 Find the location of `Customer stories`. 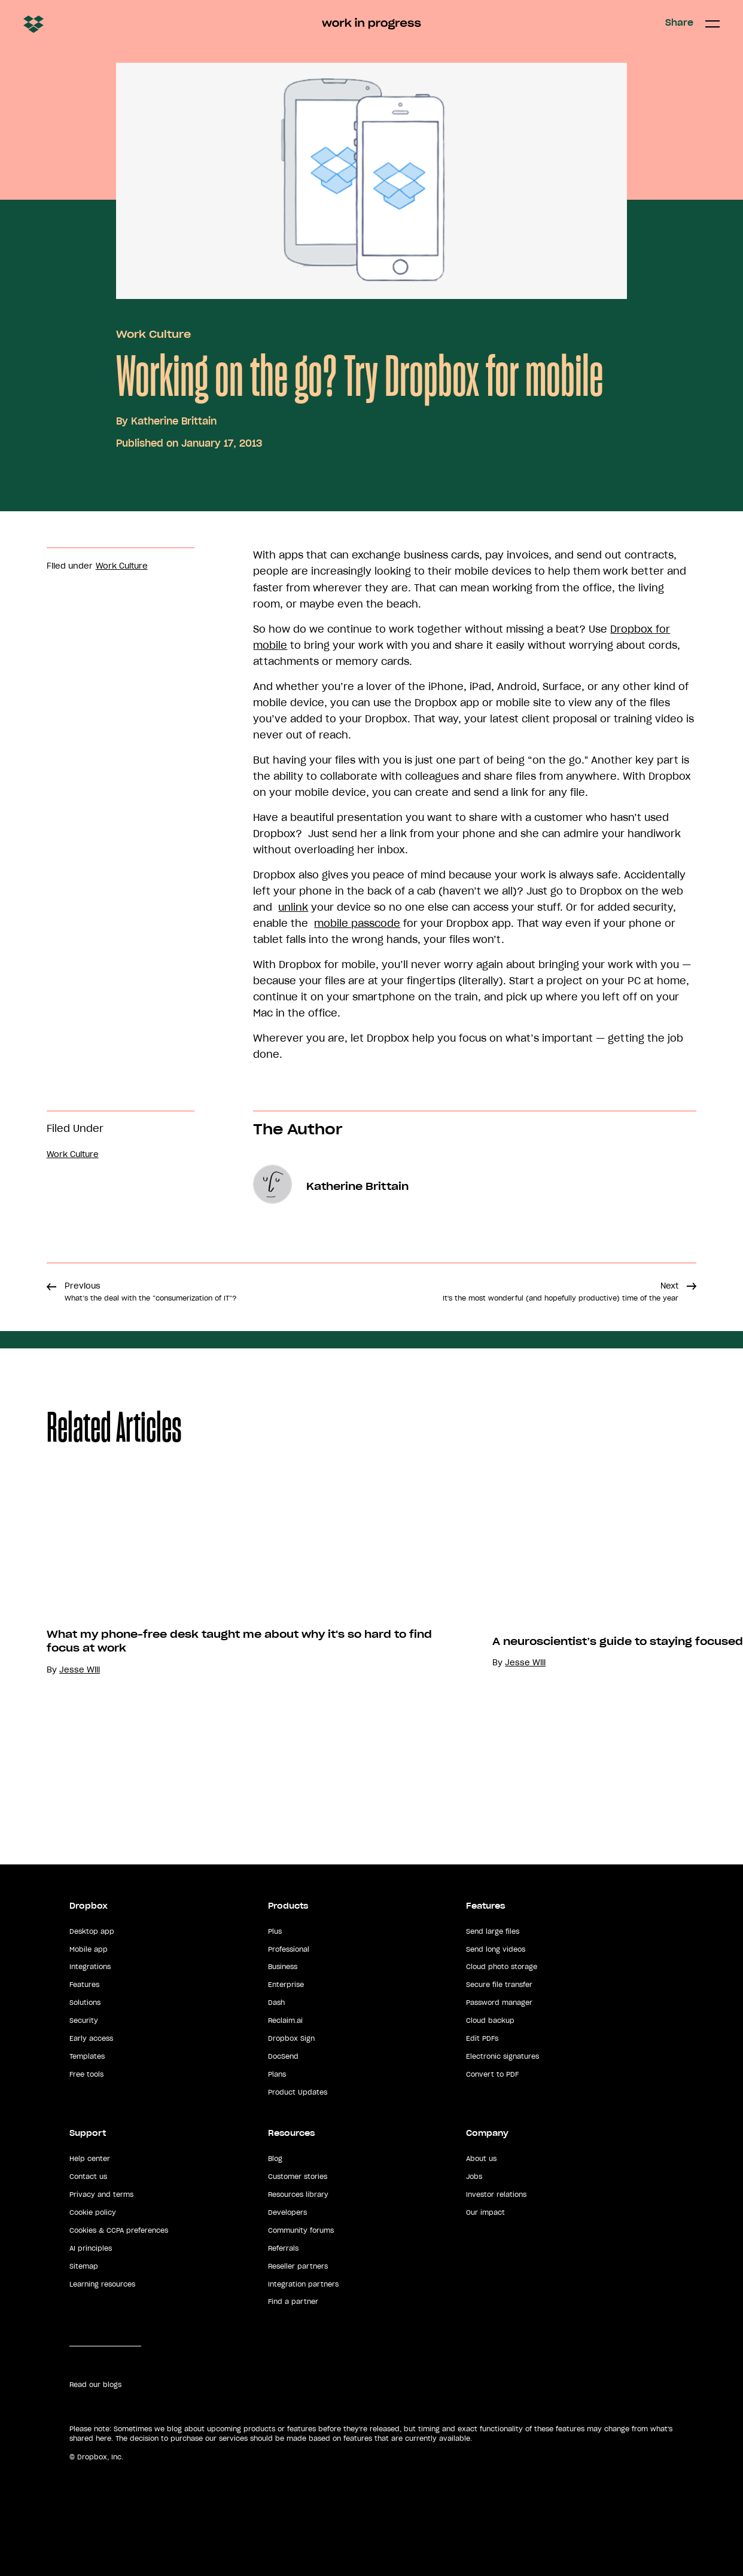

Customer stories is located at coordinates (297, 2176).